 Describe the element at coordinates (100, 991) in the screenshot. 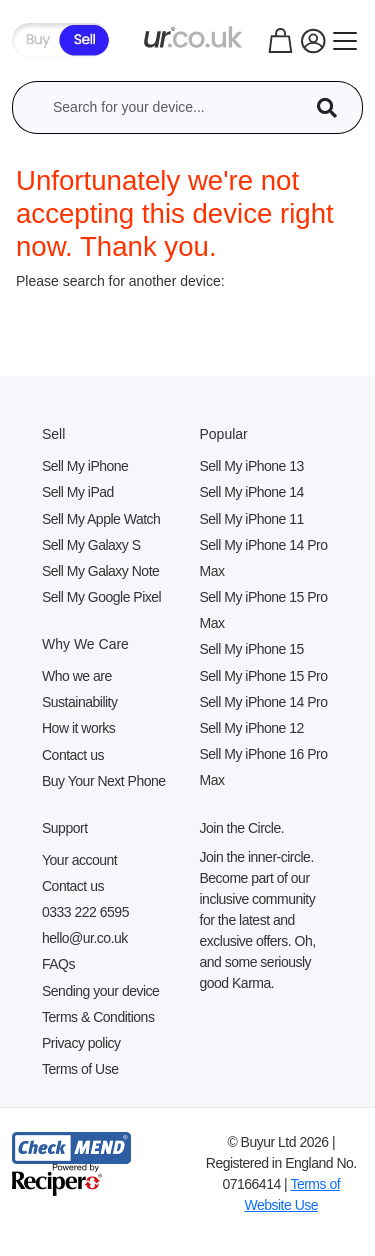

I see `Sending your device` at that location.